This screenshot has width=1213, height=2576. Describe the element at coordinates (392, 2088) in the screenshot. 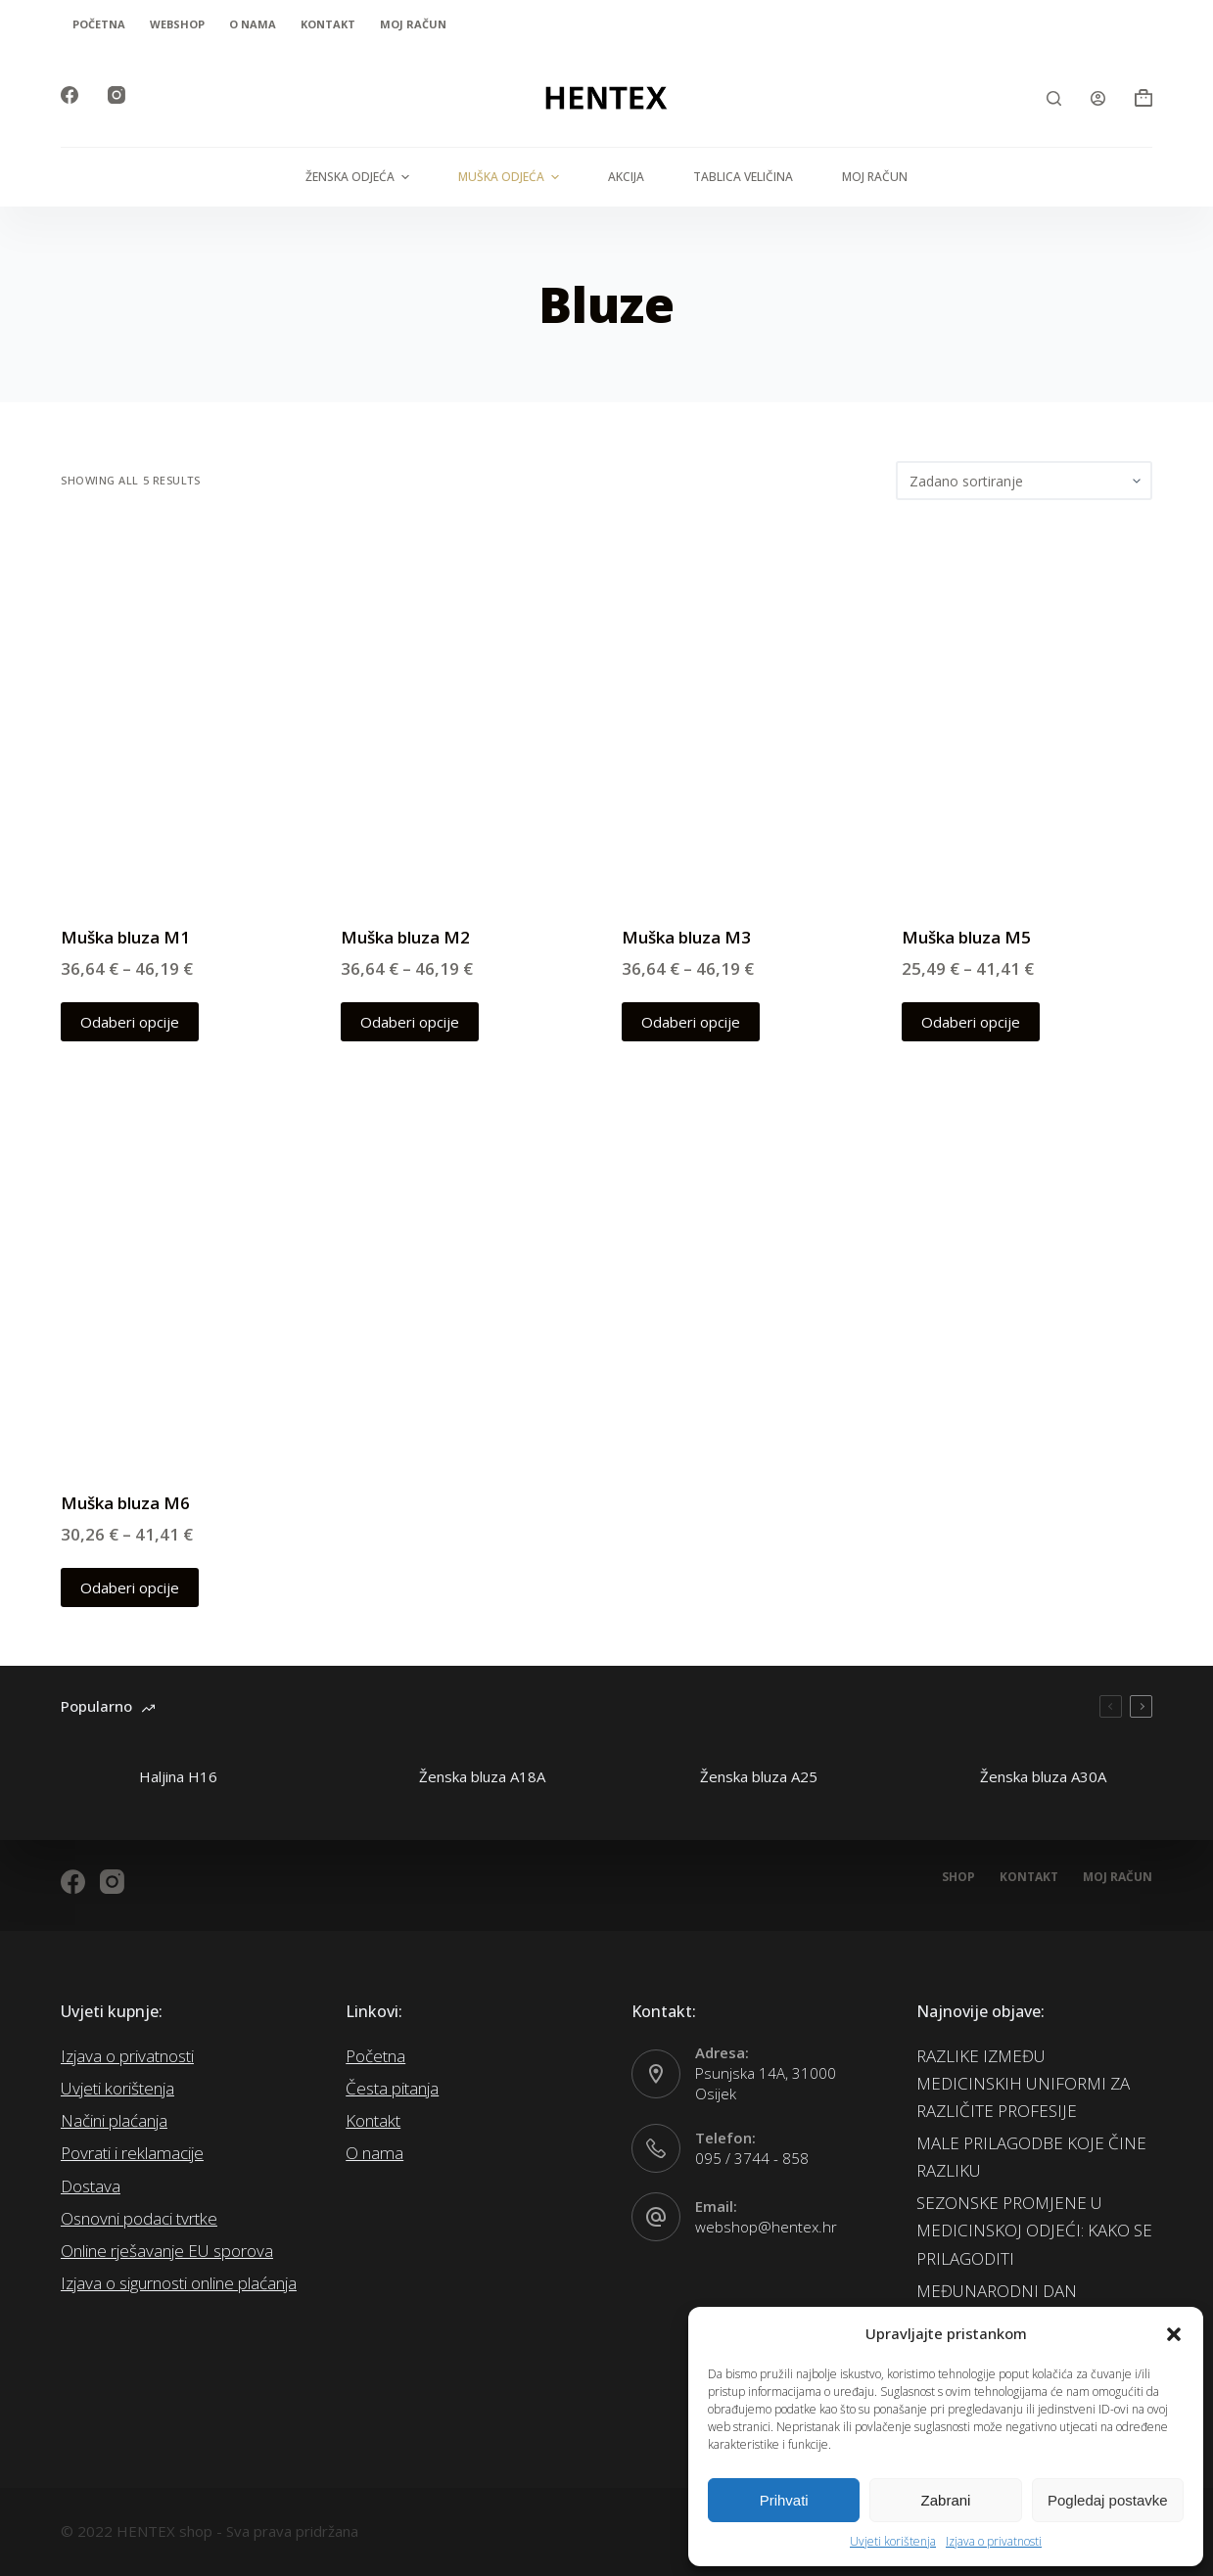

I see `Česta pitanja` at that location.